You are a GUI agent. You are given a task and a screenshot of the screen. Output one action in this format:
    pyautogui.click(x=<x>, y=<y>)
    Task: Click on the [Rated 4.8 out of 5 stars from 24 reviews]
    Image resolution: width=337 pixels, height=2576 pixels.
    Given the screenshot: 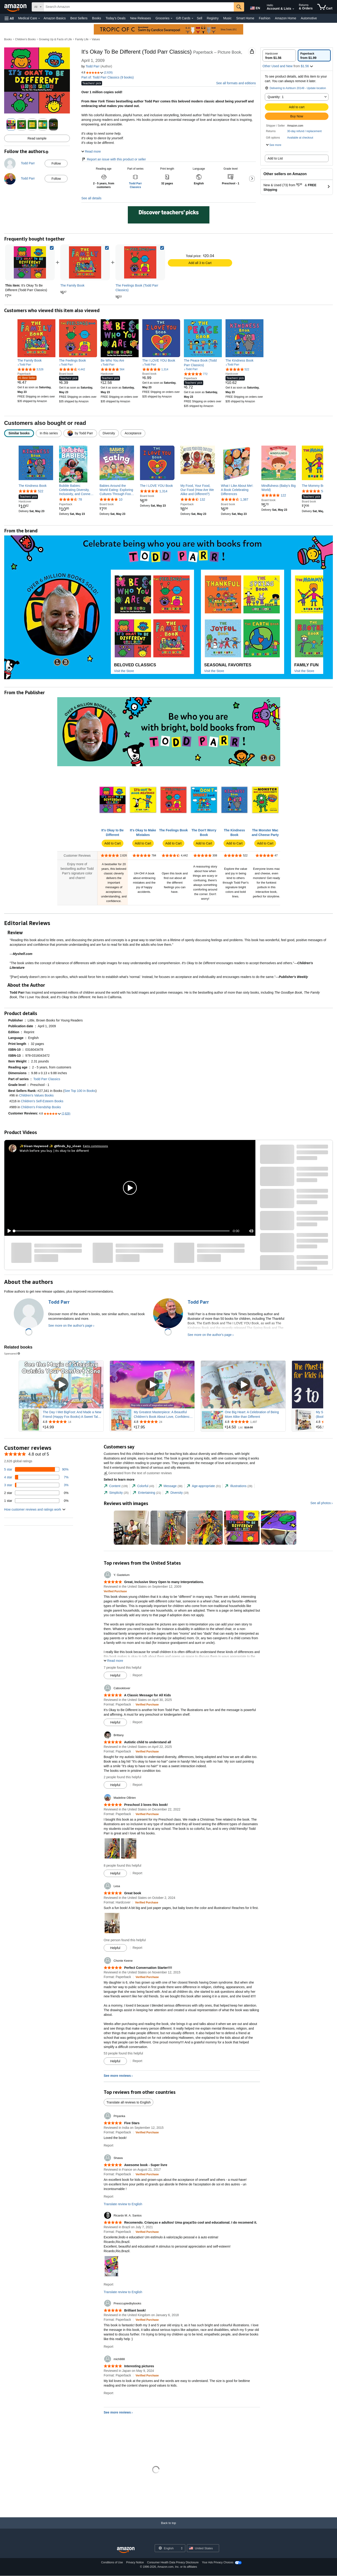 What is the action you would take?
    pyautogui.click(x=164, y=1422)
    